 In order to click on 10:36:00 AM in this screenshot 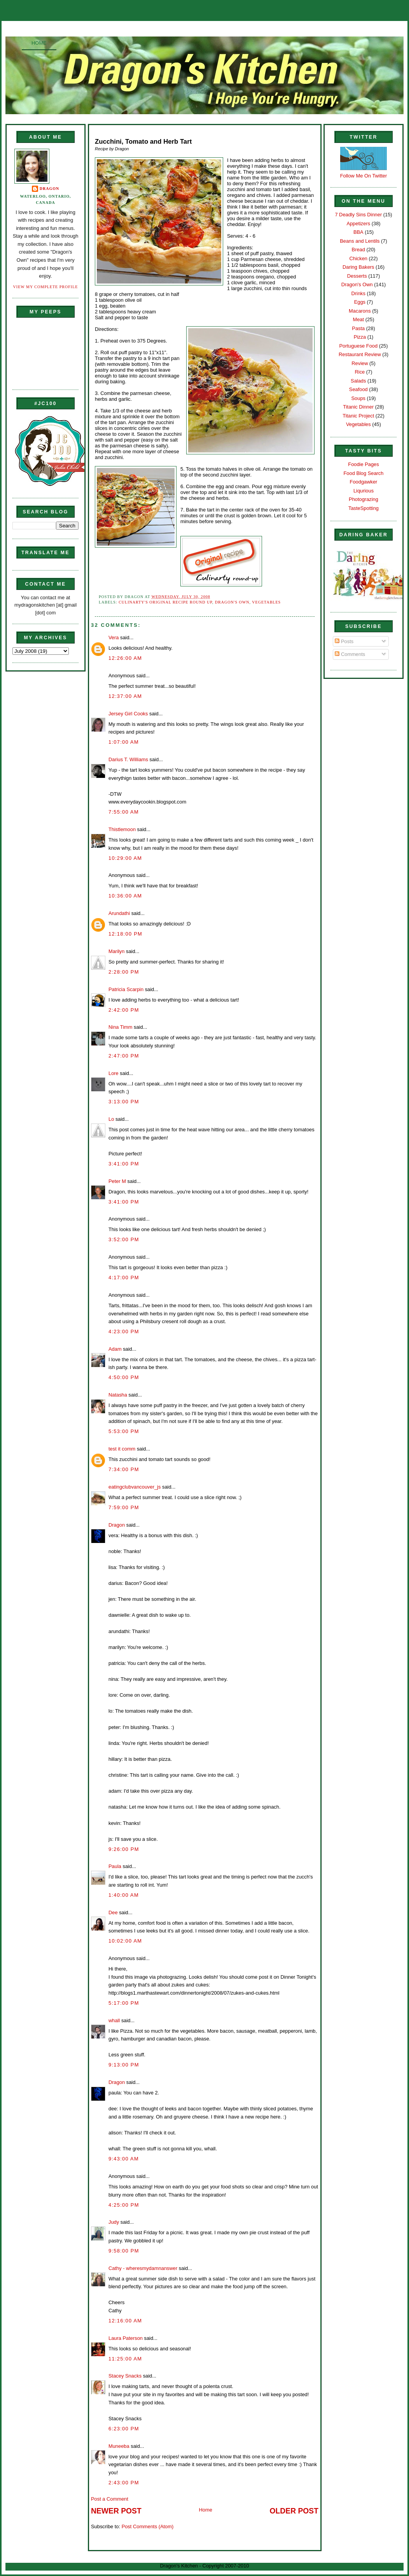, I will do `click(125, 896)`.